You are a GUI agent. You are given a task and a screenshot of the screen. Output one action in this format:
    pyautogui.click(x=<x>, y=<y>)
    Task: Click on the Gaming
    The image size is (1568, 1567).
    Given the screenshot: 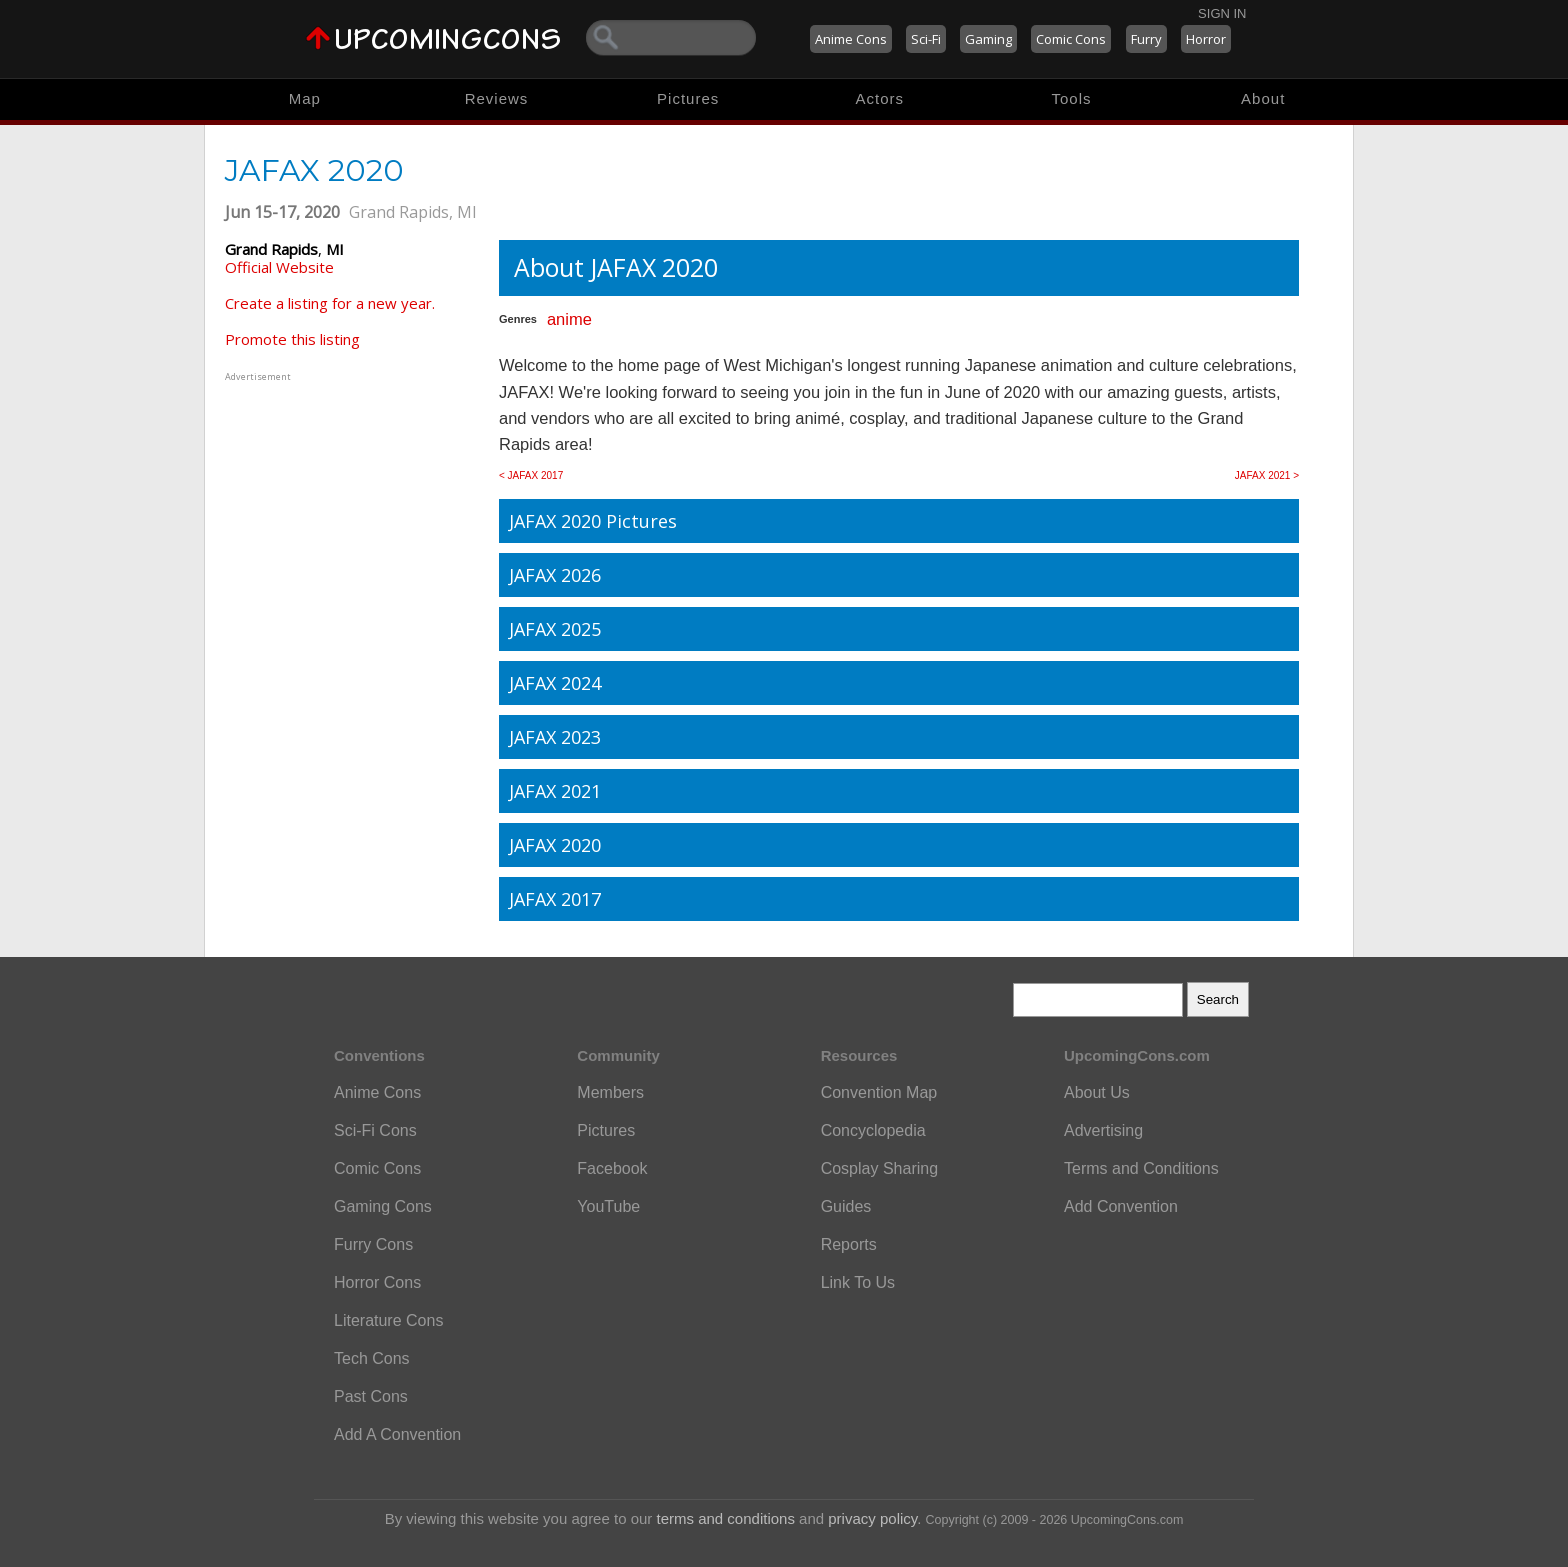 What is the action you would take?
    pyautogui.click(x=988, y=39)
    